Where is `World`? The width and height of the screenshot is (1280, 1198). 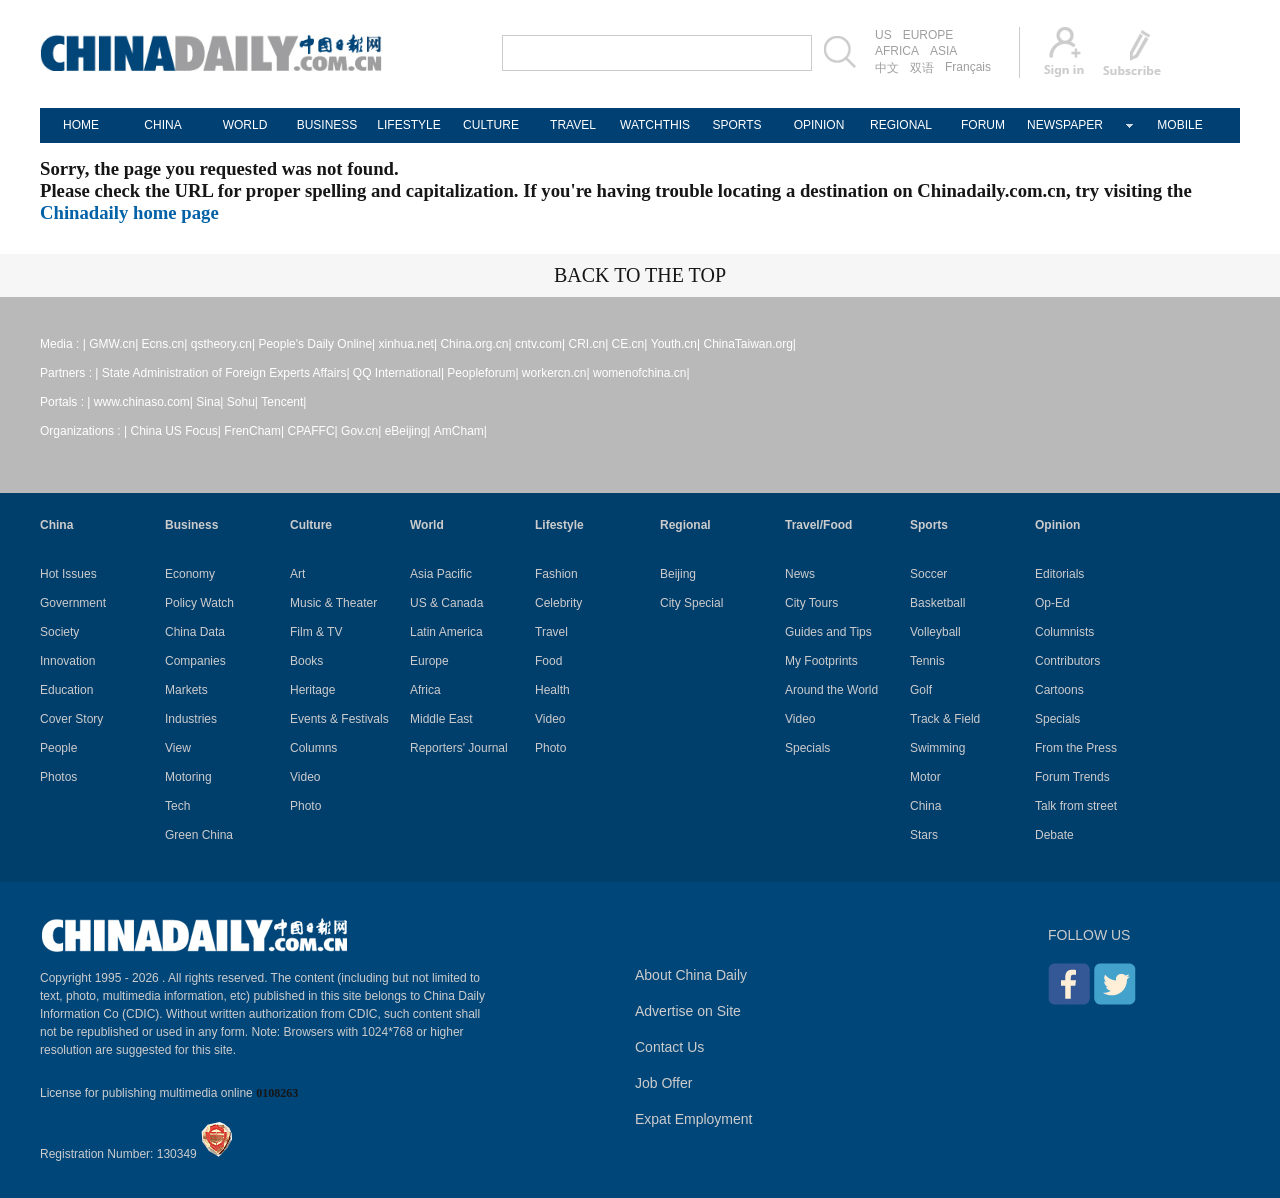
World is located at coordinates (427, 525).